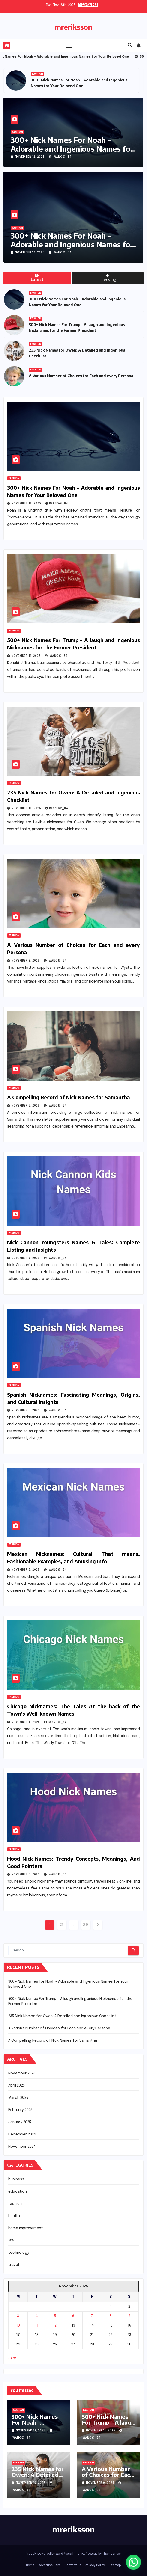  What do you see at coordinates (27, 656) in the screenshot?
I see `November 11, 2025` at bounding box center [27, 656].